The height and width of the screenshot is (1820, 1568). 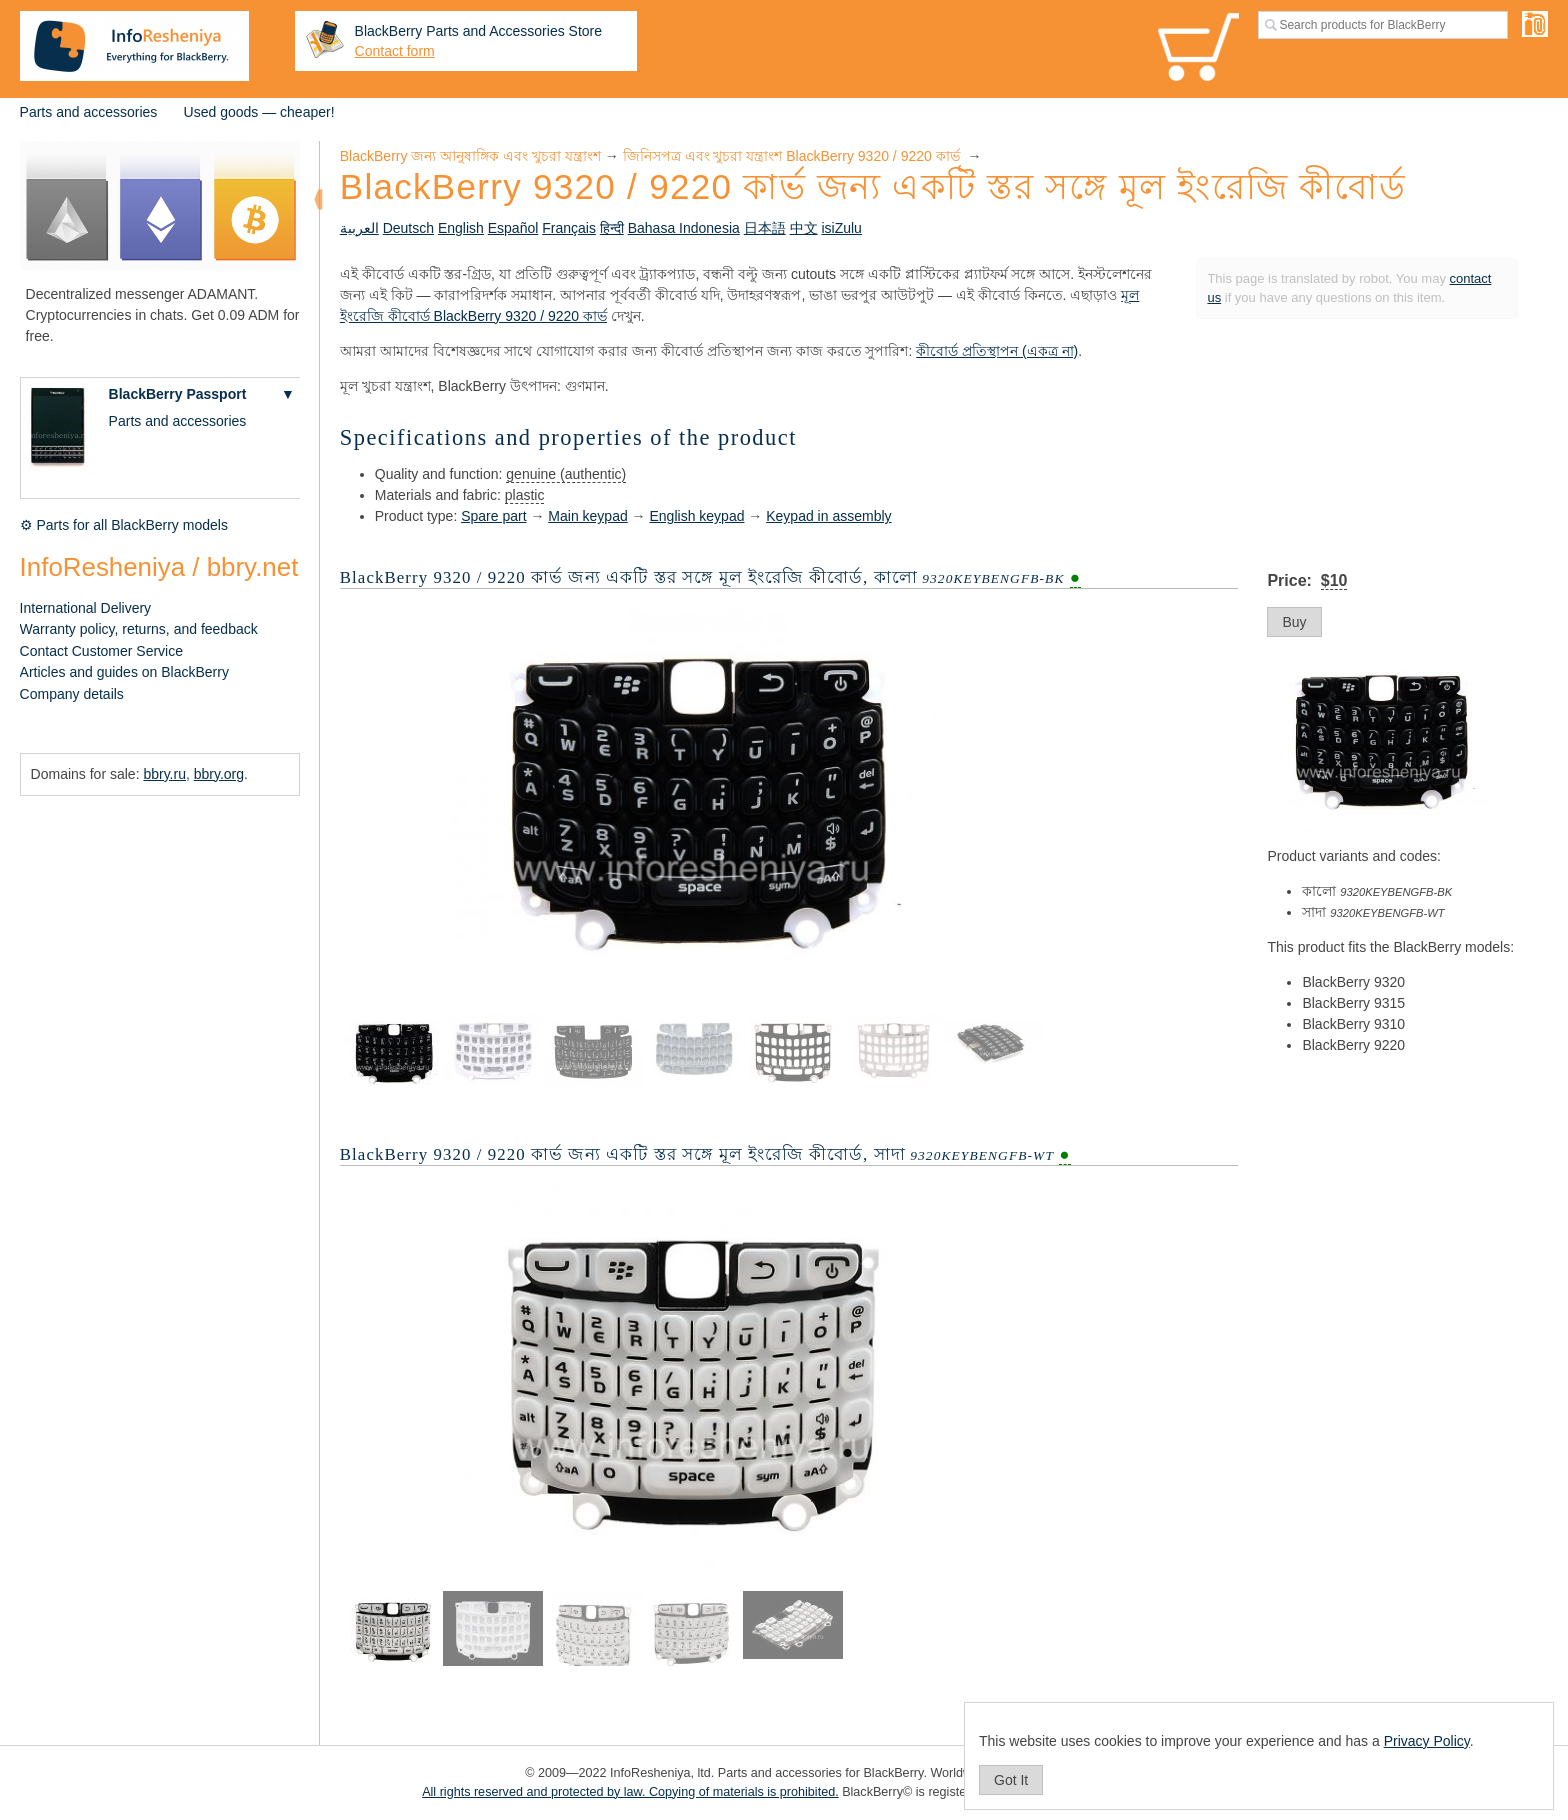 What do you see at coordinates (101, 651) in the screenshot?
I see `Contact Customer Service` at bounding box center [101, 651].